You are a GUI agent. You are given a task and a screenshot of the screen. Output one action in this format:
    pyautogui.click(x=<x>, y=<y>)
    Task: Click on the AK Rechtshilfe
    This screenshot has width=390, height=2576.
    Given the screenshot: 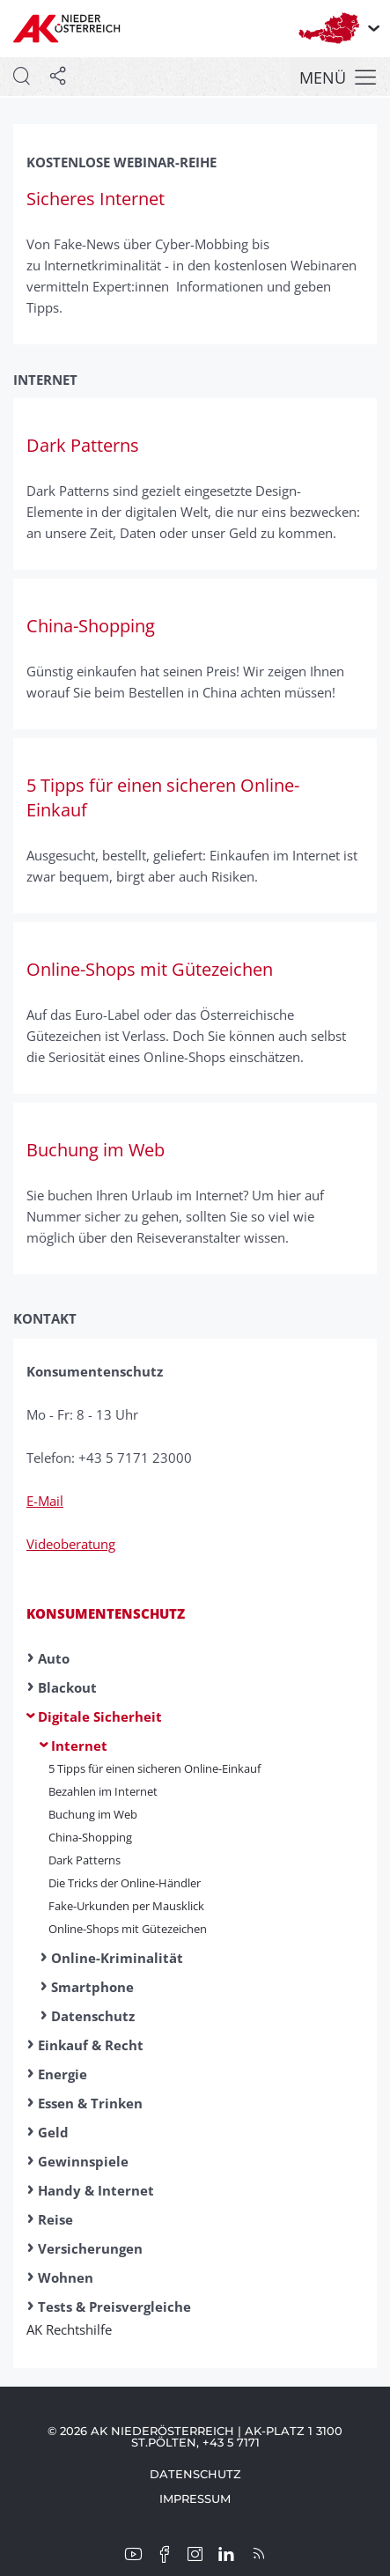 What is the action you would take?
    pyautogui.click(x=75, y=2329)
    